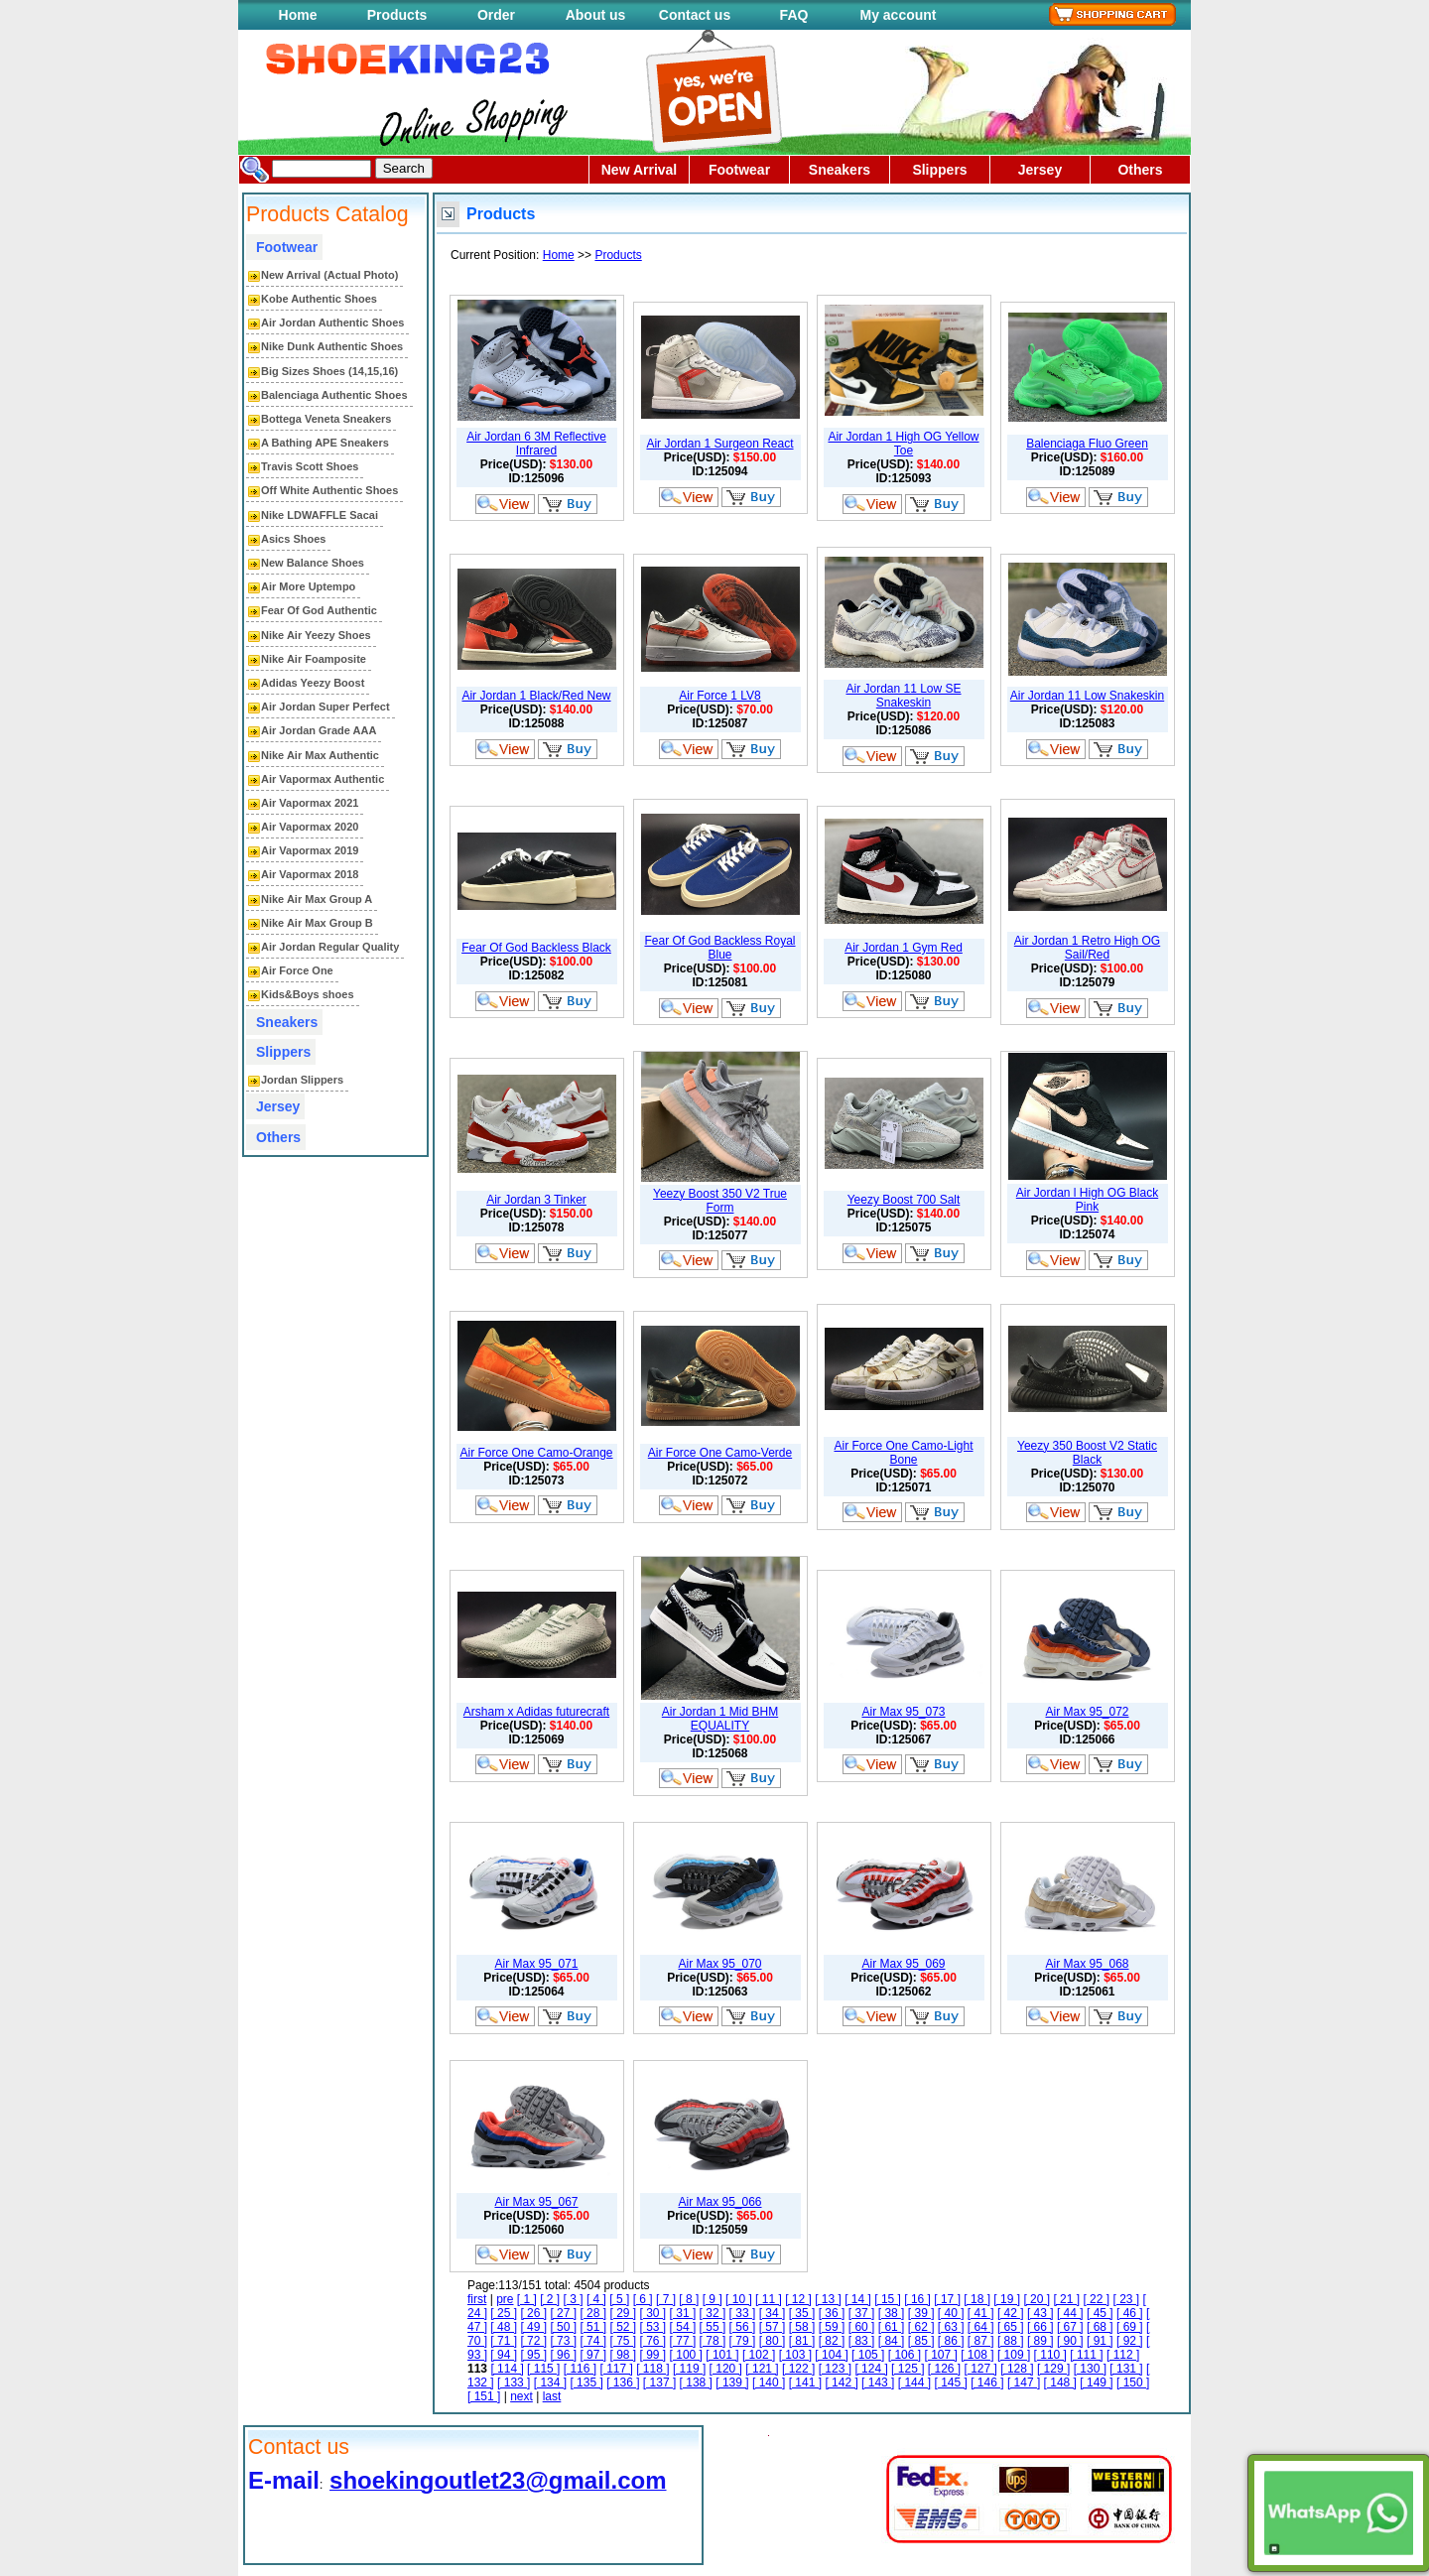  Describe the element at coordinates (802, 2327) in the screenshot. I see `[ 58 ]` at that location.